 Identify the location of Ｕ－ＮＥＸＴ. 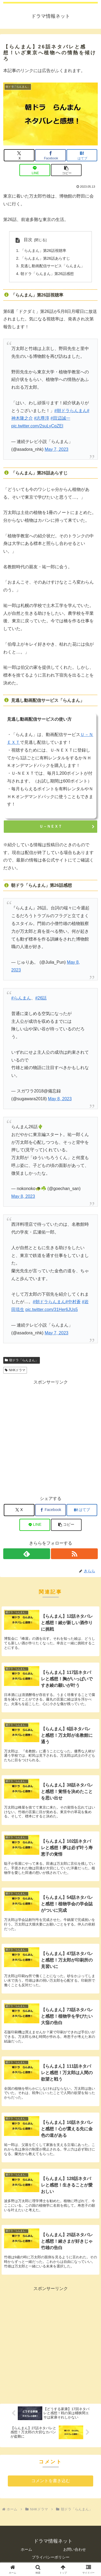
(50, 826).